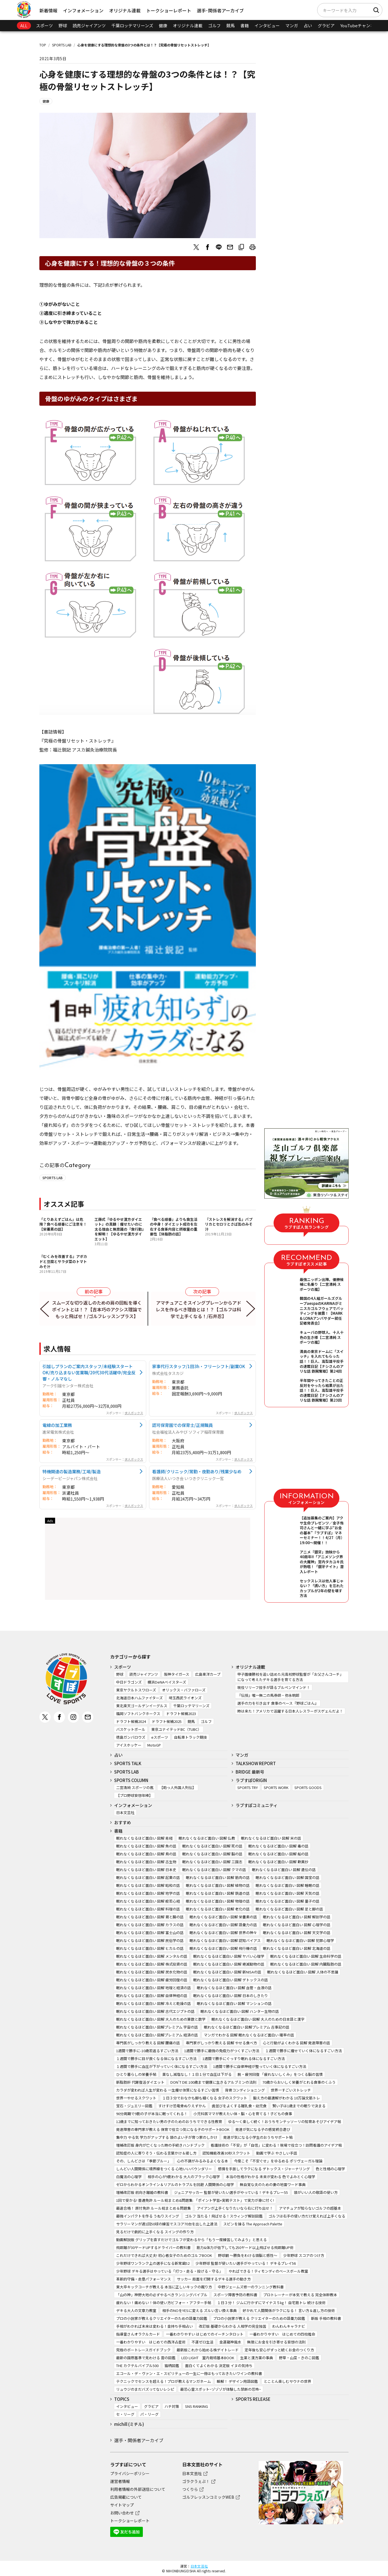  Describe the element at coordinates (310, 2208) in the screenshot. I see `アマチュアが知らないゴルフの超基本` at that location.